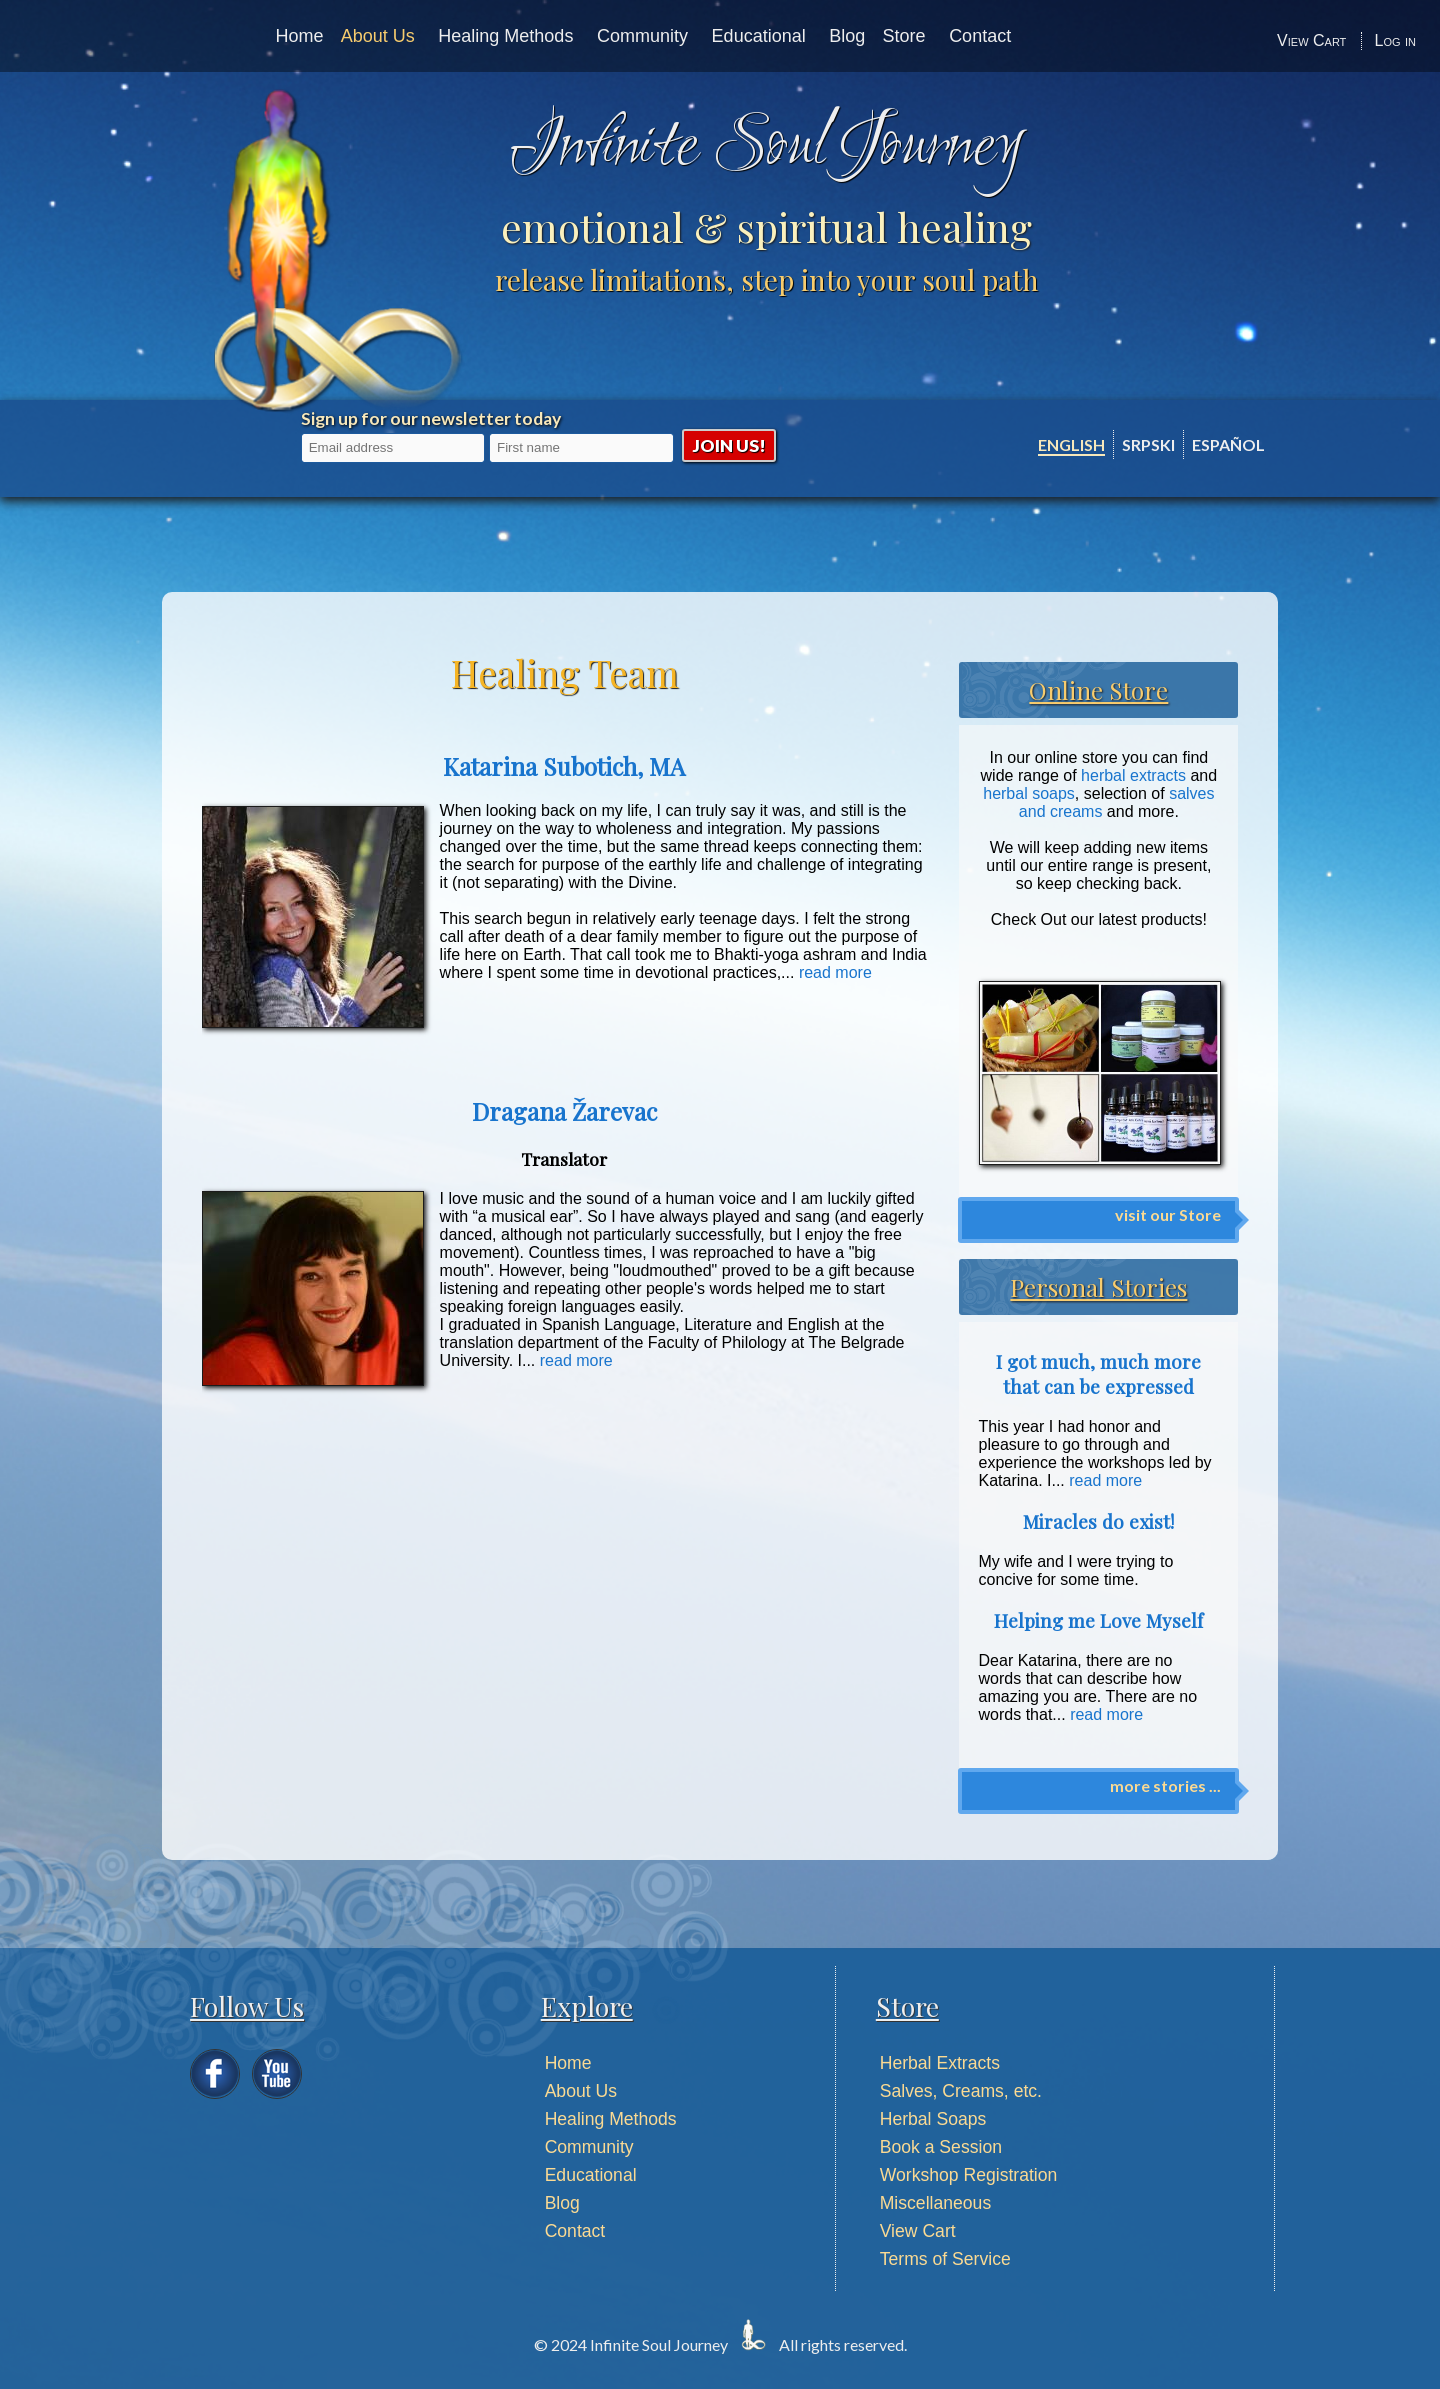  Describe the element at coordinates (835, 972) in the screenshot. I see `read more` at that location.